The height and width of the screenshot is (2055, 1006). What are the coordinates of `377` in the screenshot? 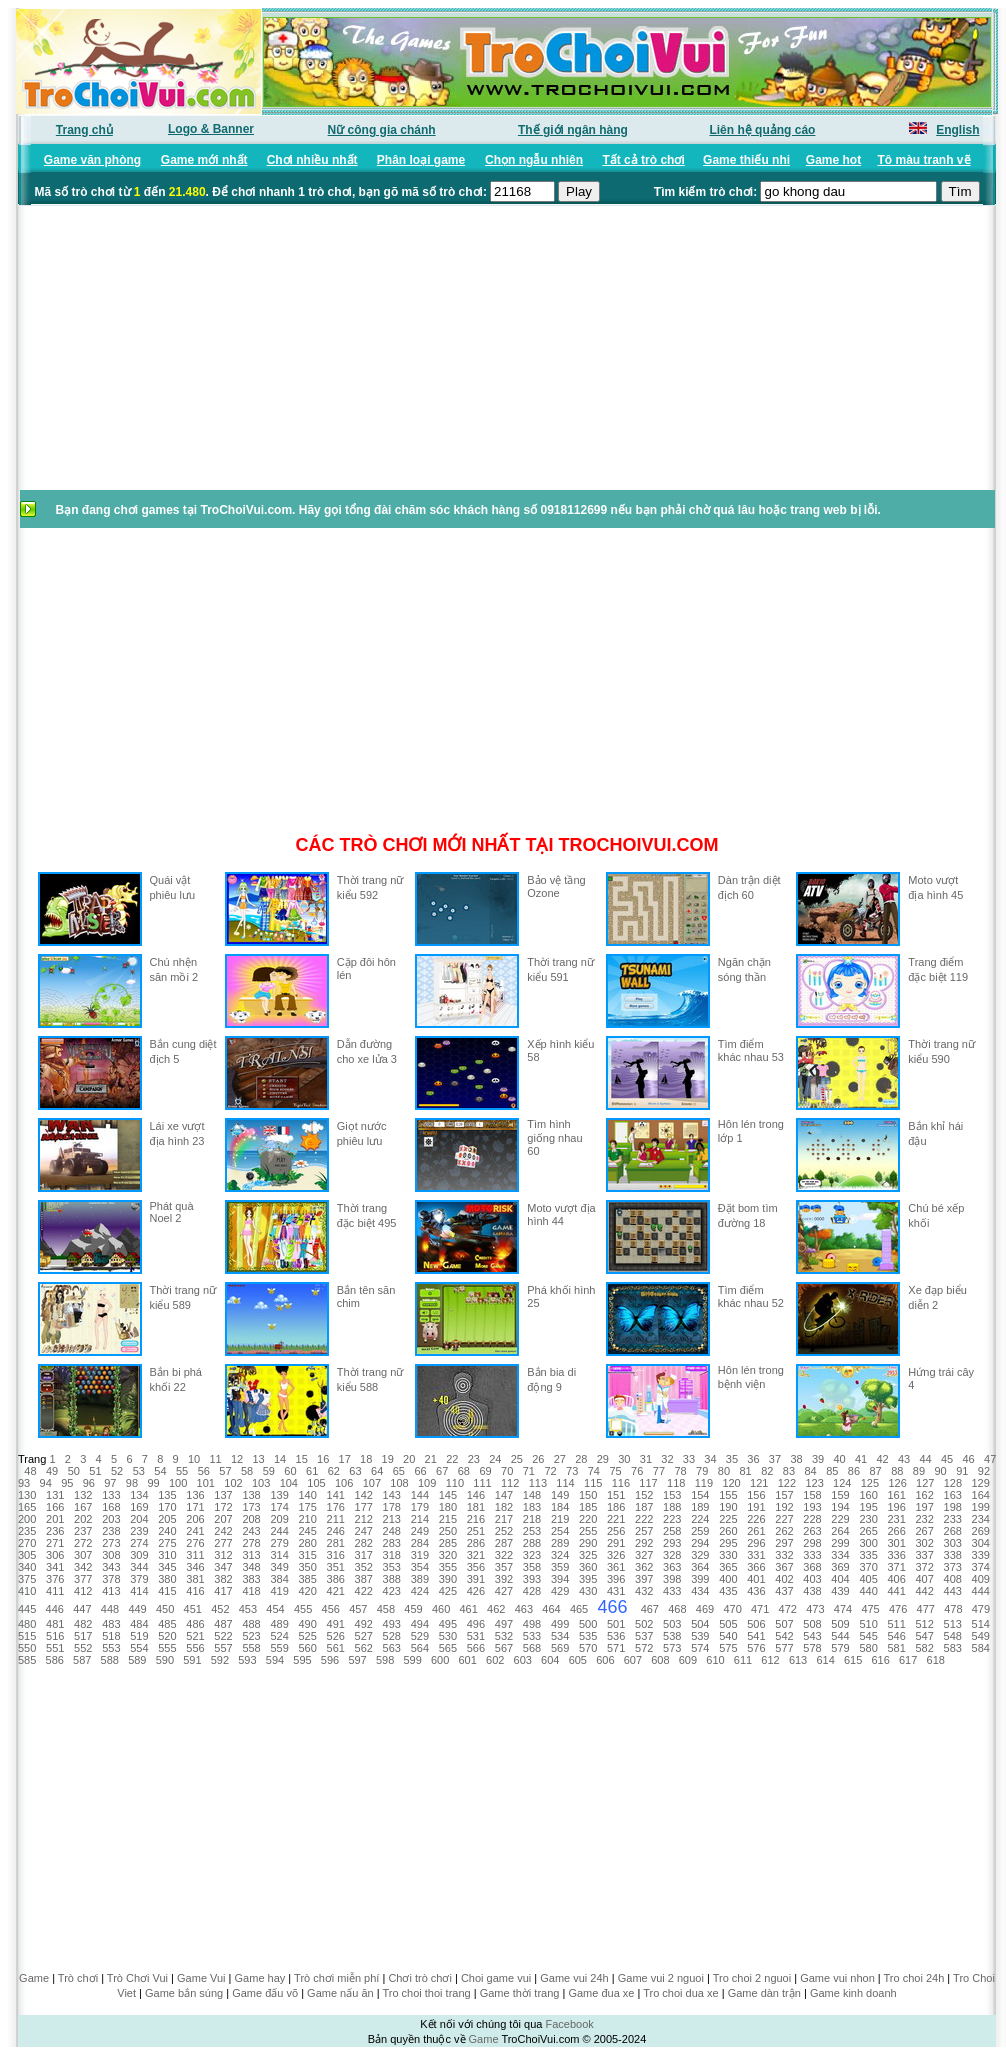 It's located at (83, 1579).